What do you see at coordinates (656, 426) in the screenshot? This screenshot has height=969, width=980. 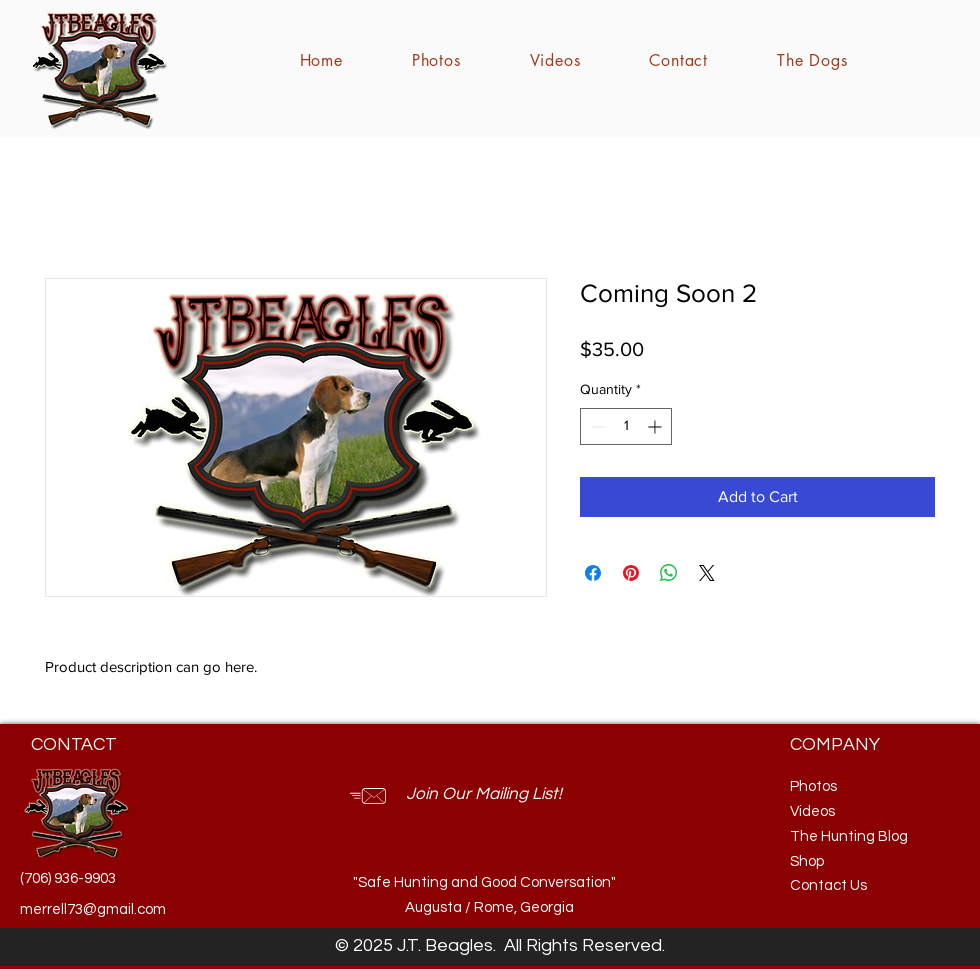 I see `[Increment]` at bounding box center [656, 426].